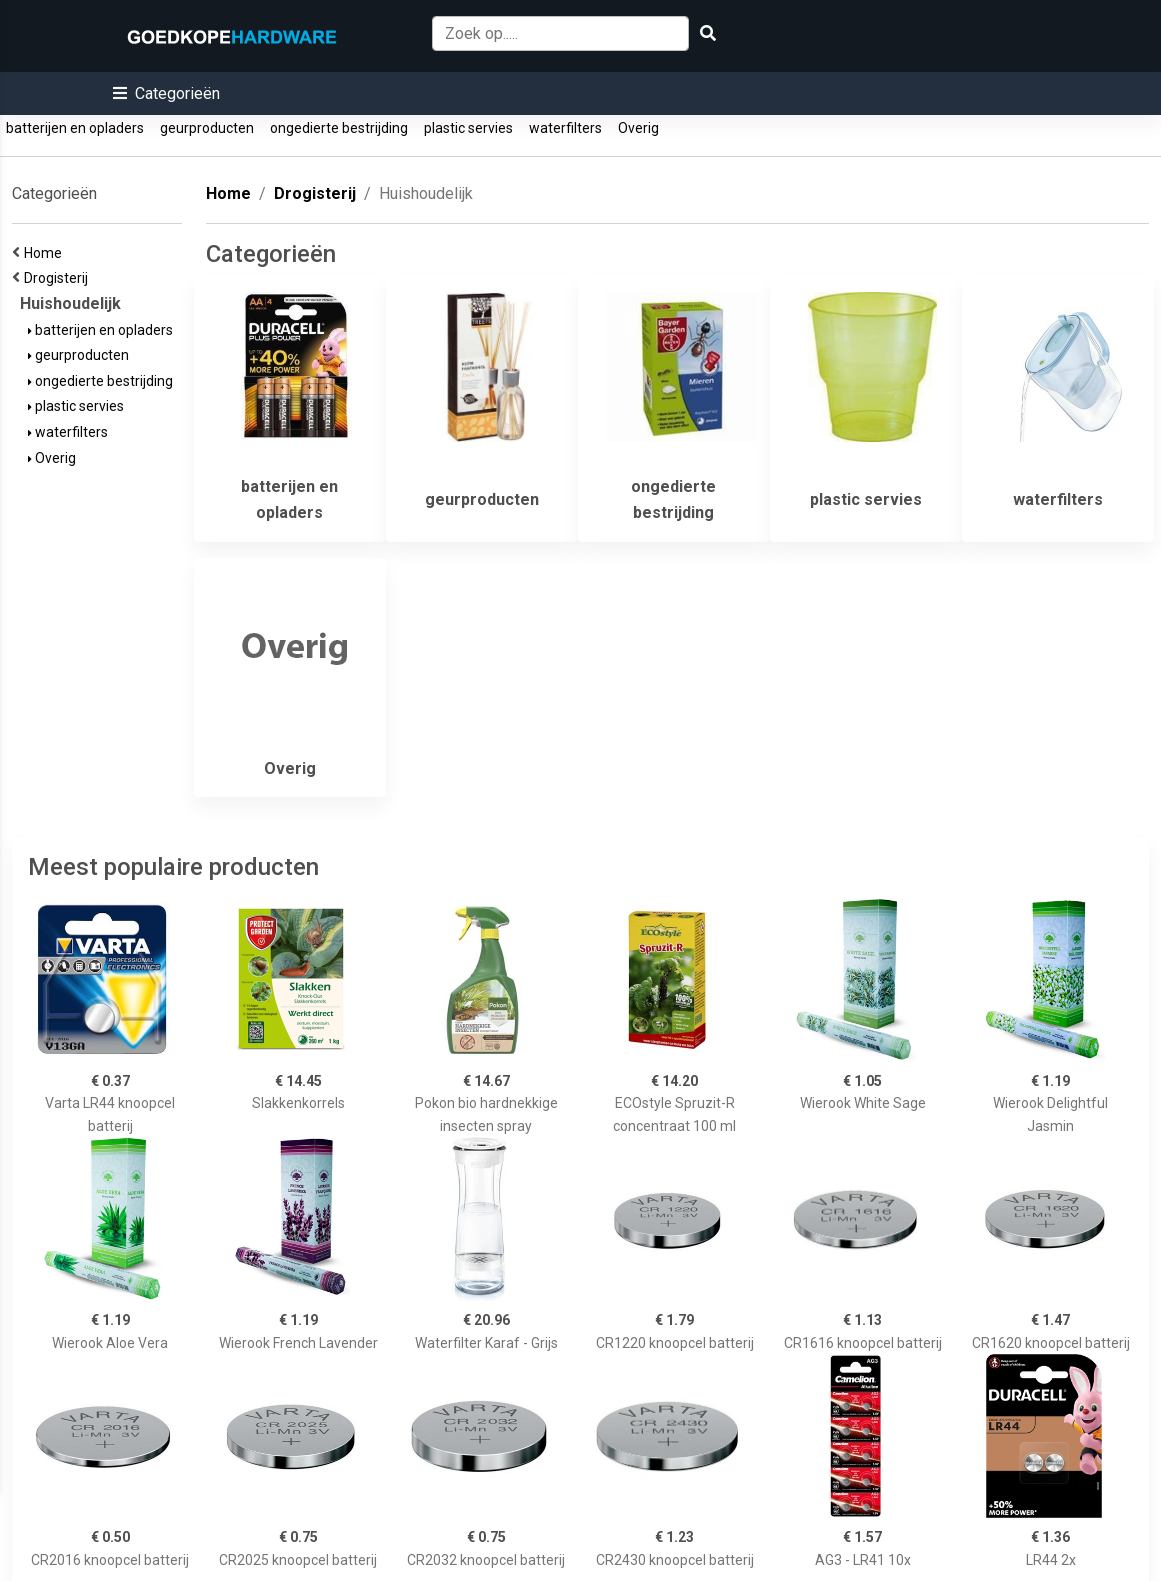  Describe the element at coordinates (638, 128) in the screenshot. I see `Overig` at that location.